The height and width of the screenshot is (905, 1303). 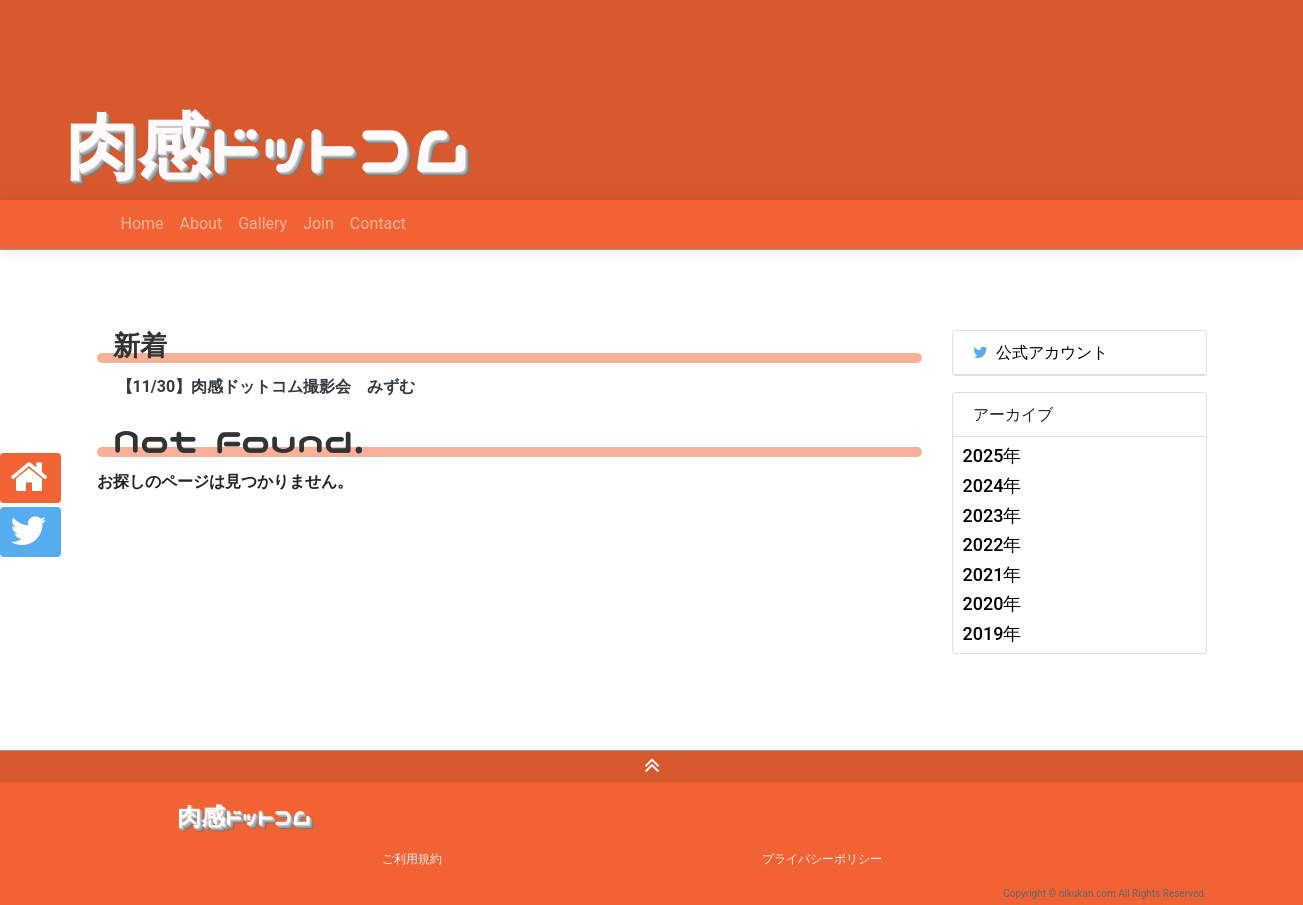 What do you see at coordinates (992, 603) in the screenshot?
I see `2020年` at bounding box center [992, 603].